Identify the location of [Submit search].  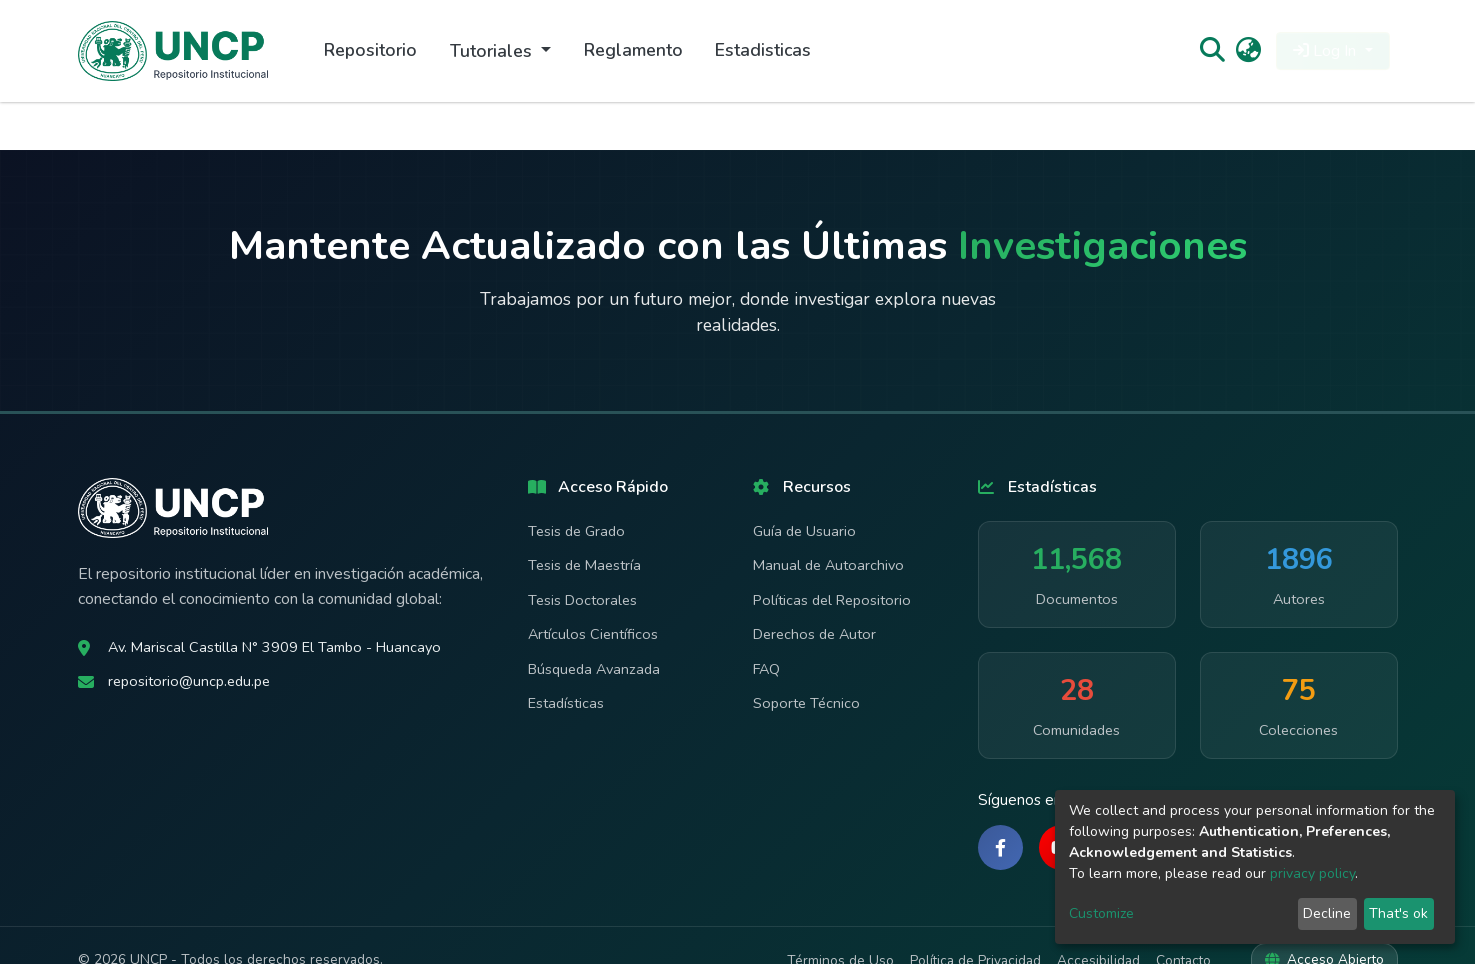
(1212, 51).